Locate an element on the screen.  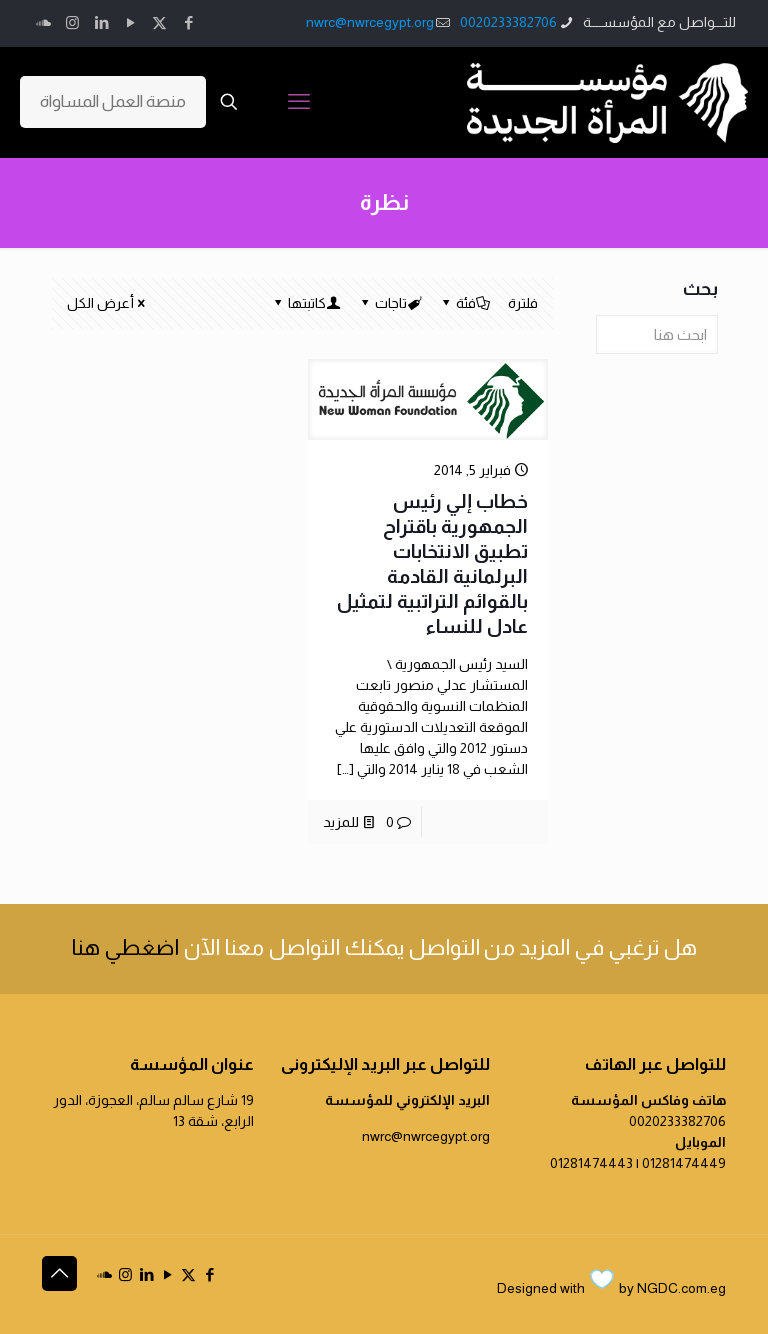
فئة is located at coordinates (464, 303).